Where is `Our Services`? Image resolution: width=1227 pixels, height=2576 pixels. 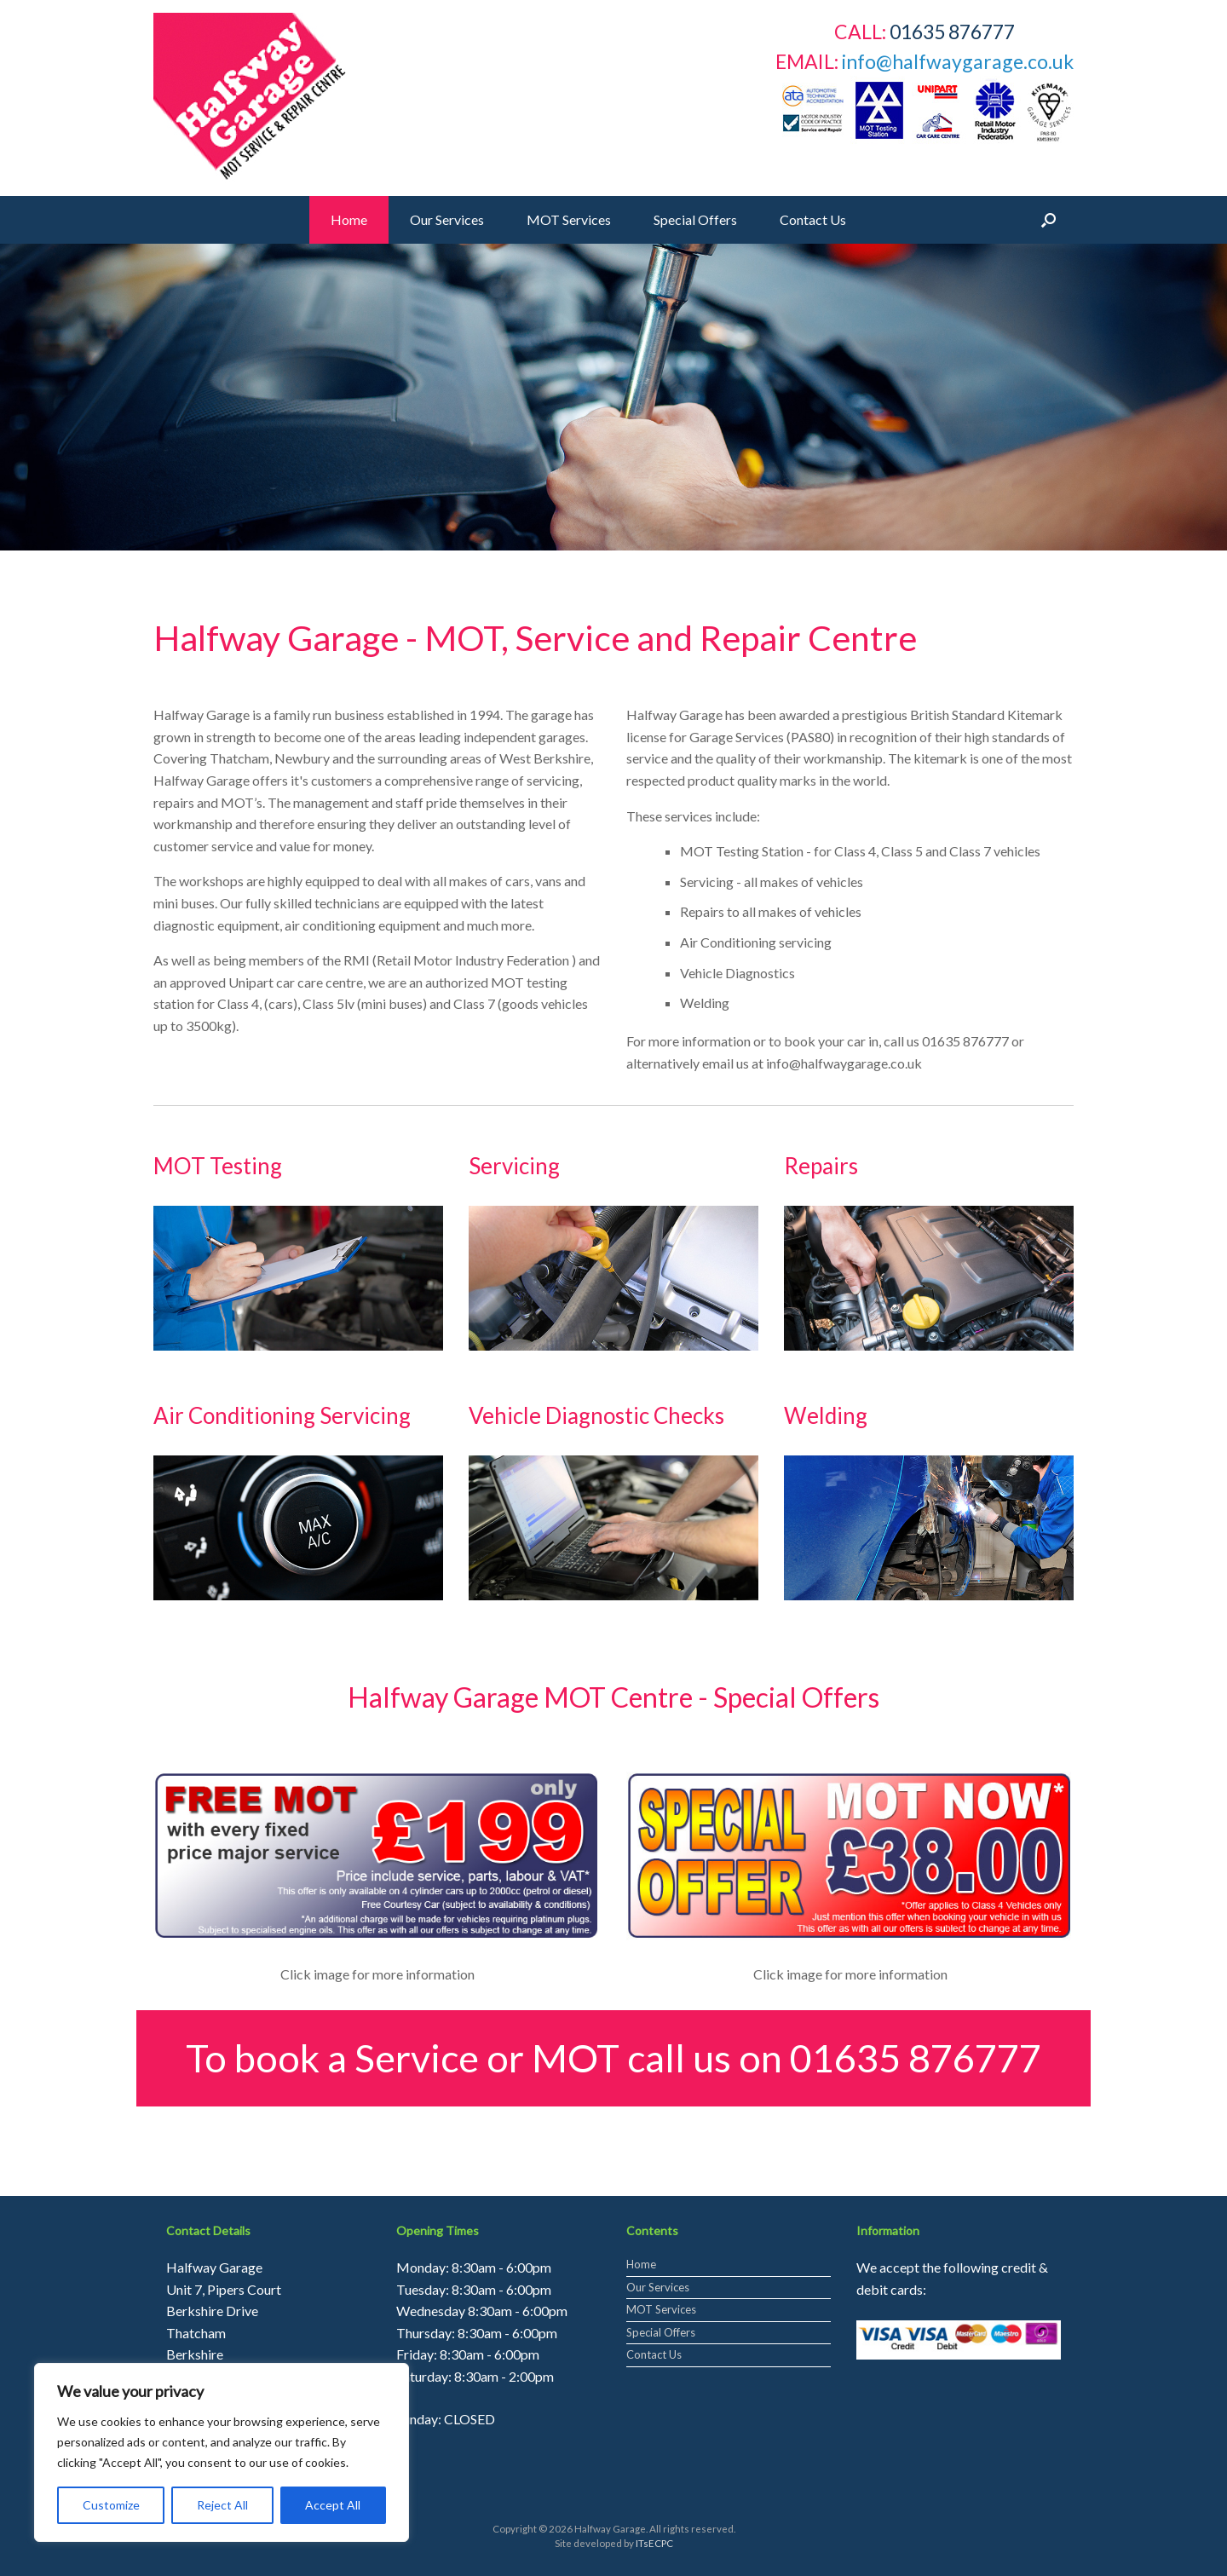 Our Services is located at coordinates (447, 219).